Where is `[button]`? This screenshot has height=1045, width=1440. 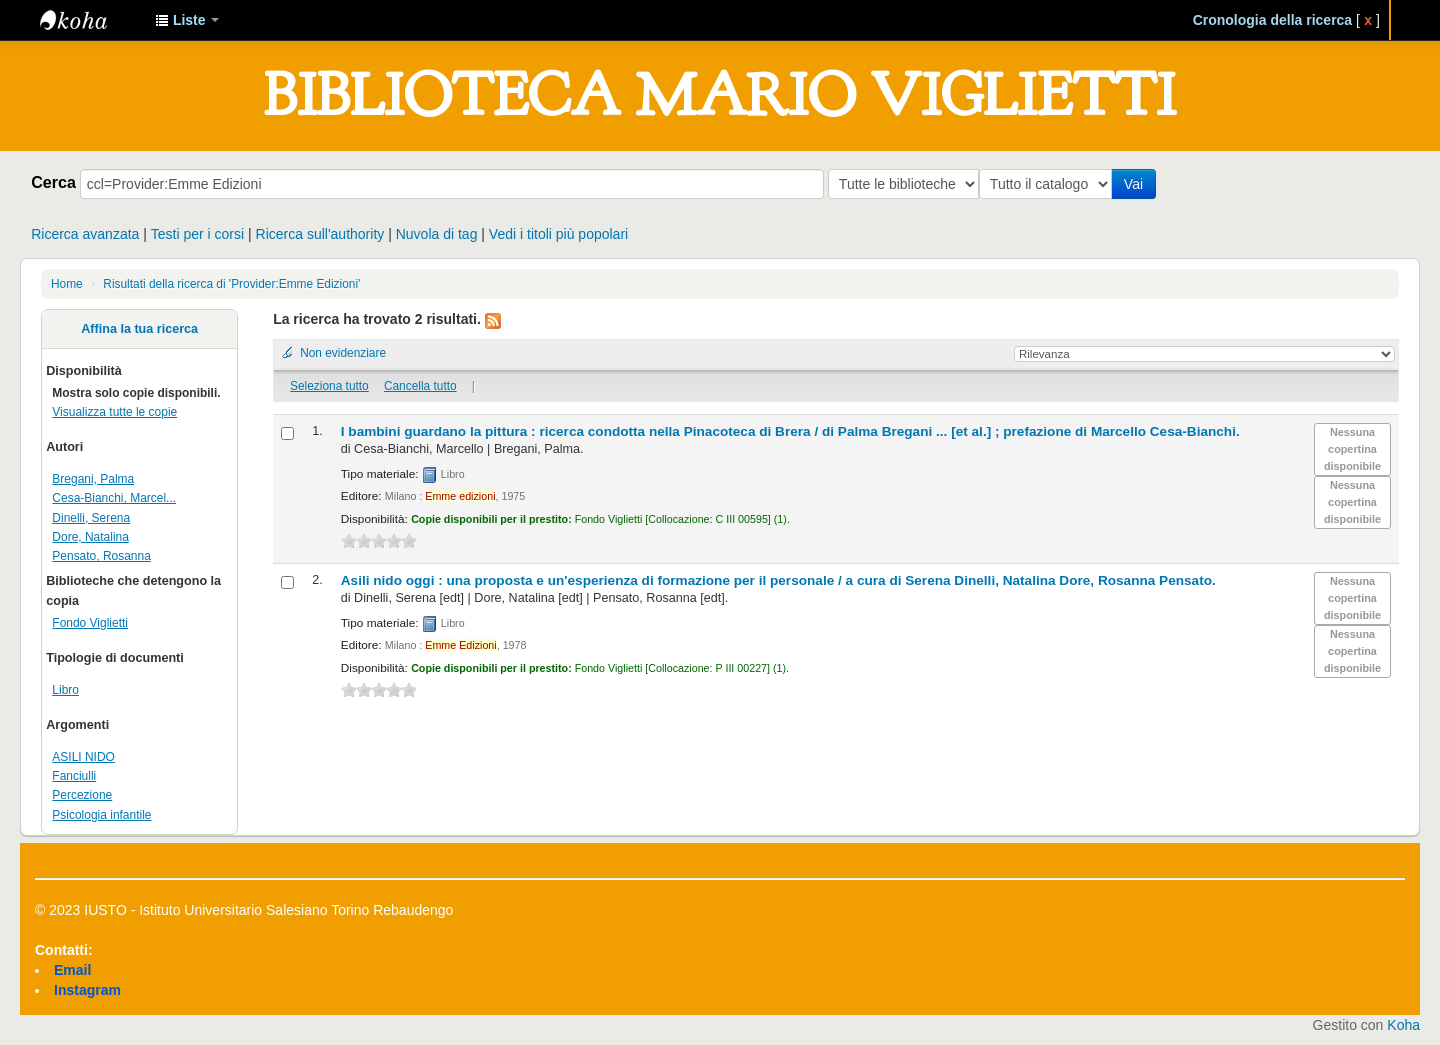
[button] is located at coordinates (187, 20).